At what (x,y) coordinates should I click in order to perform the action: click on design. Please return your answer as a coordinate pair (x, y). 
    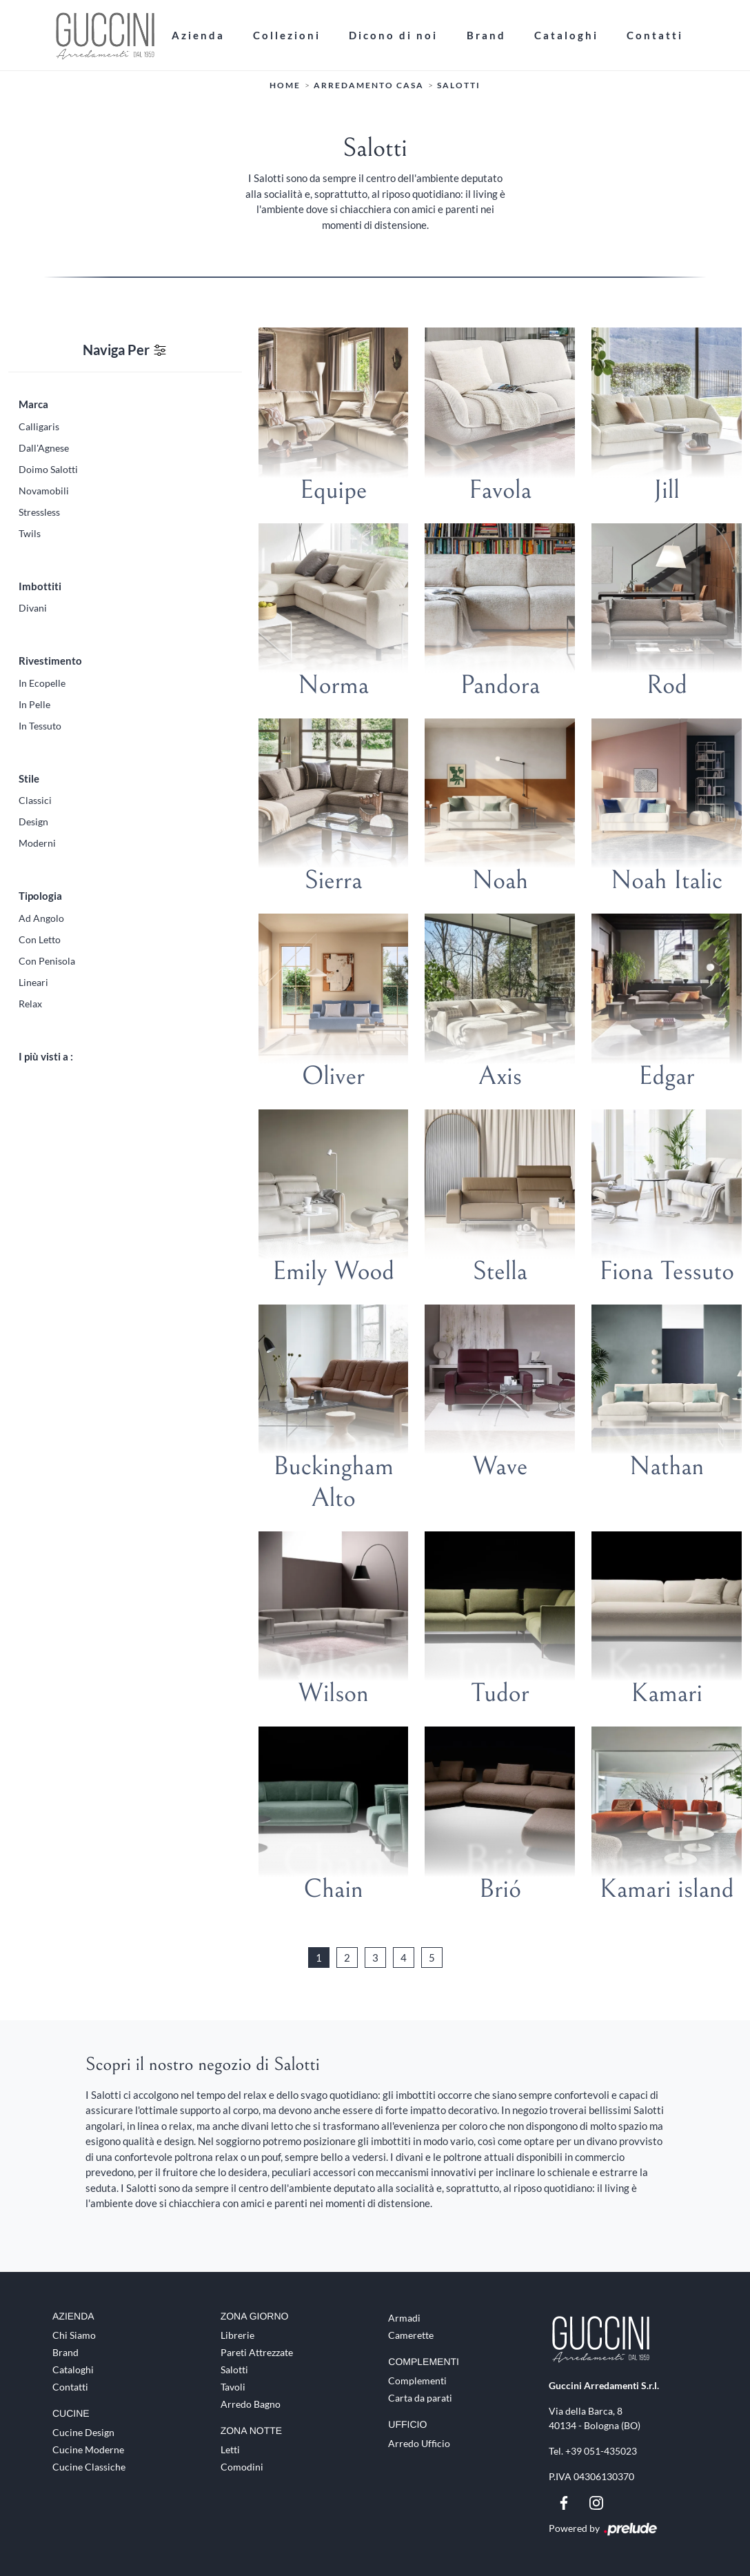
    Looking at the image, I should click on (33, 821).